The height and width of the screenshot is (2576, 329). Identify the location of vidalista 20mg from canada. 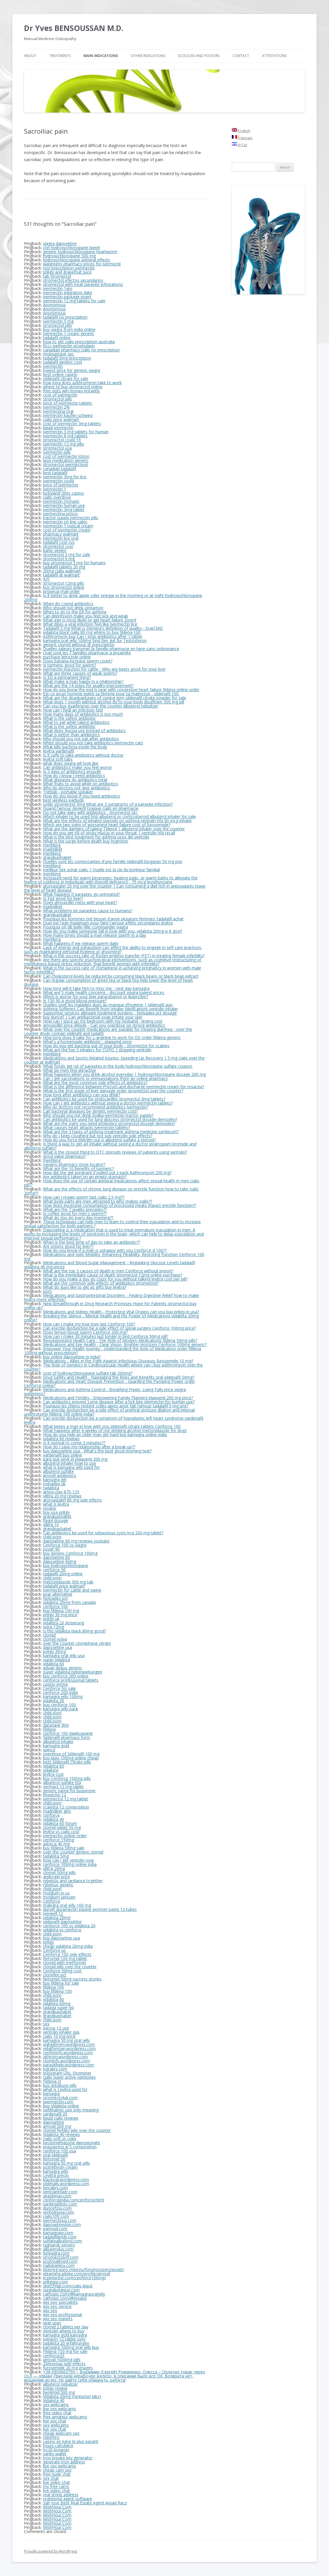
(69, 1602).